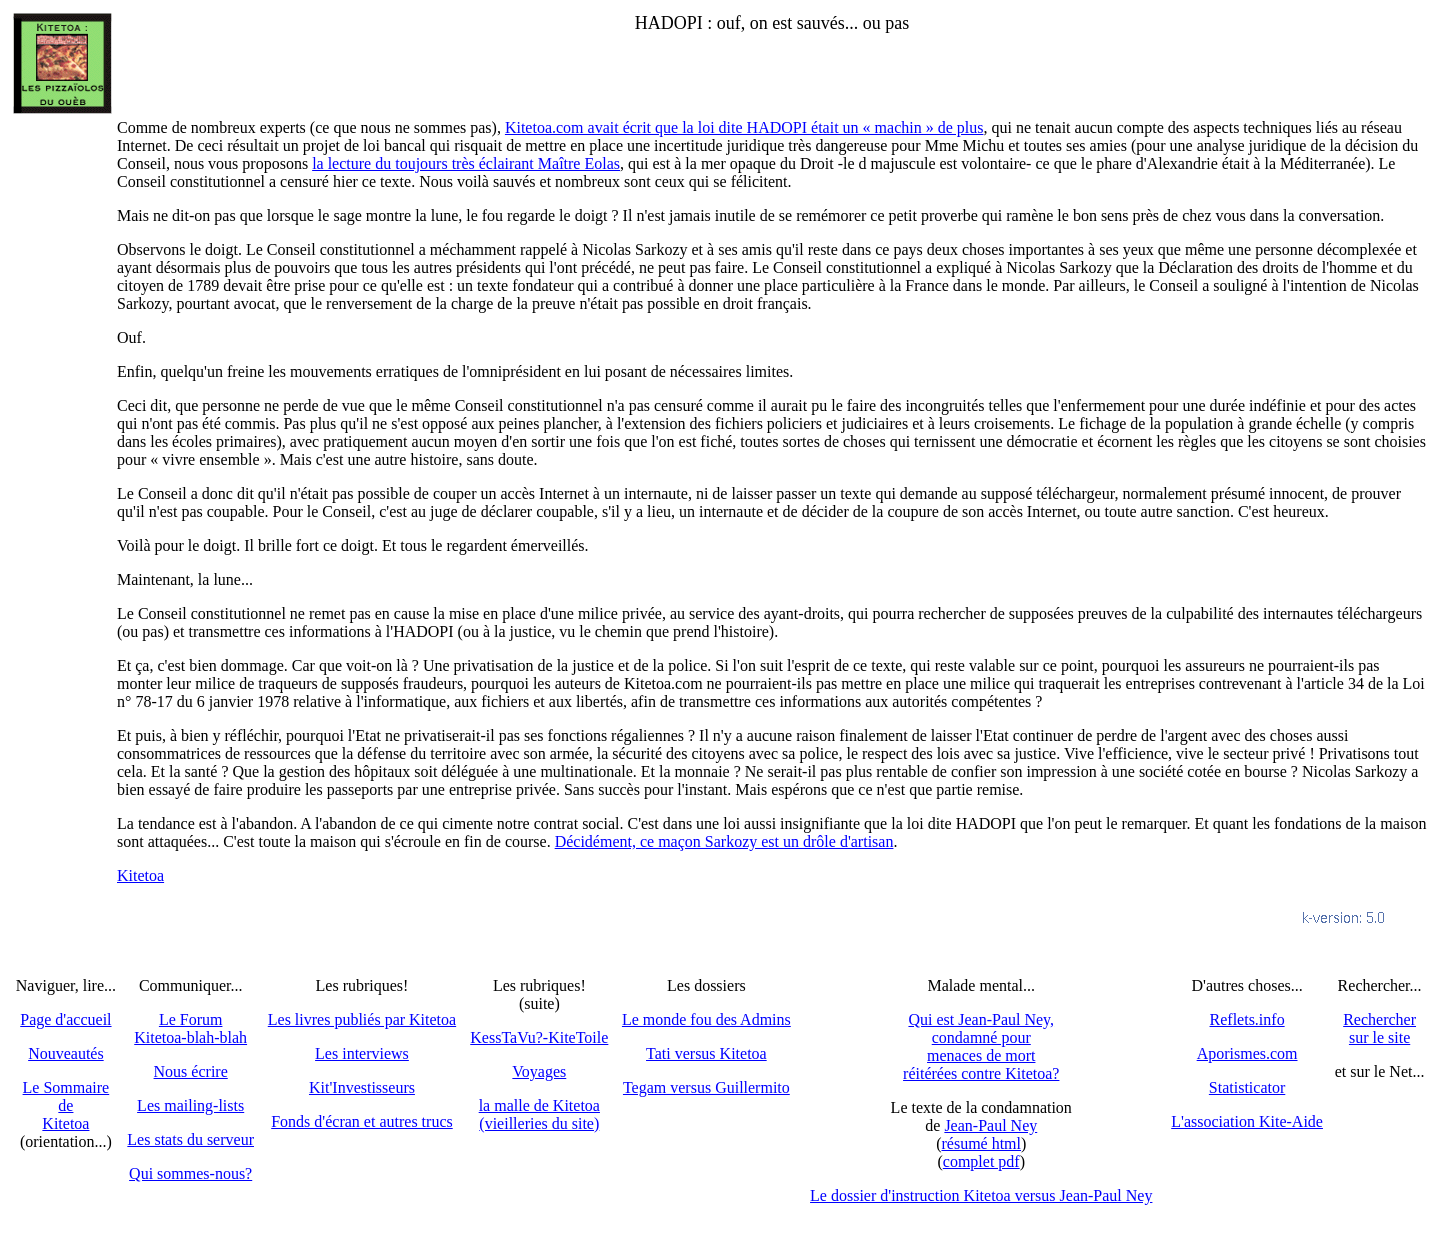 Image resolution: width=1440 pixels, height=1254 pixels. Describe the element at coordinates (140, 875) in the screenshot. I see `Kitetoa` at that location.